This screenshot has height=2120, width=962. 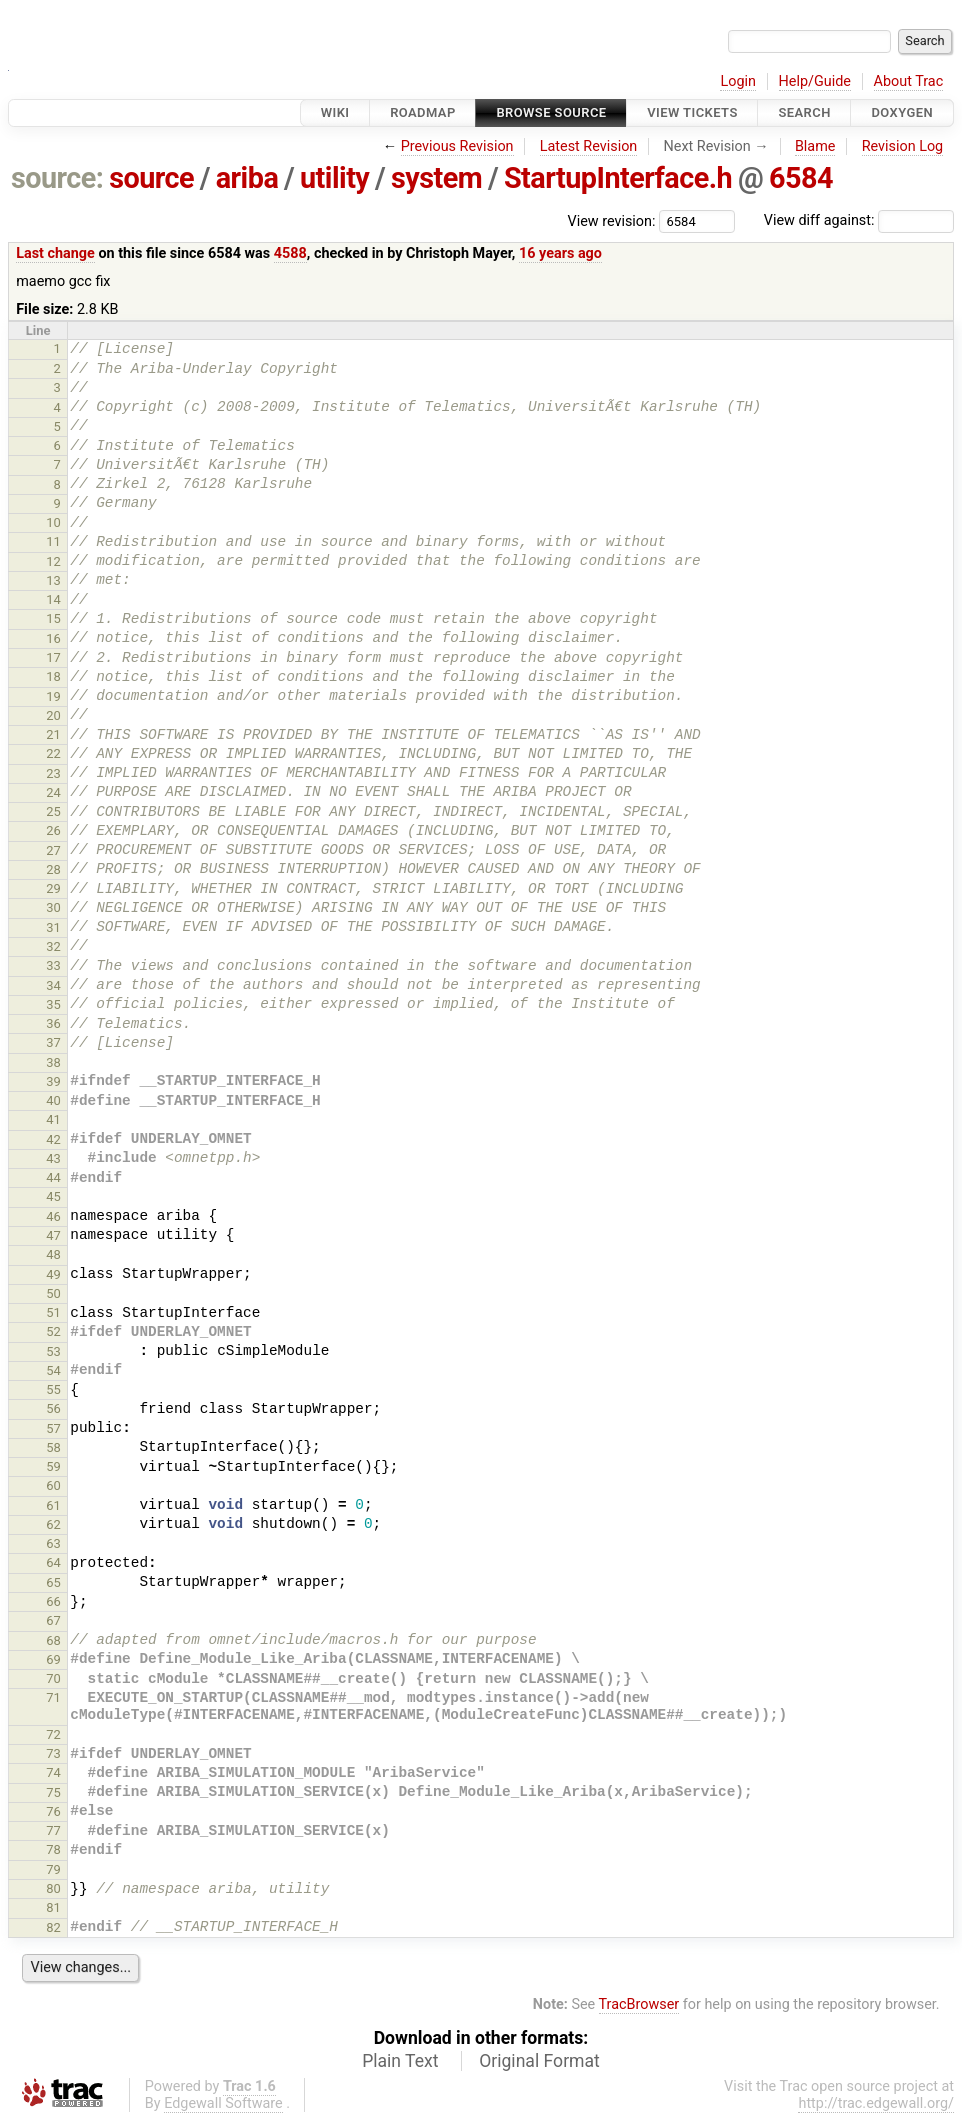 What do you see at coordinates (53, 1849) in the screenshot?
I see `78` at bounding box center [53, 1849].